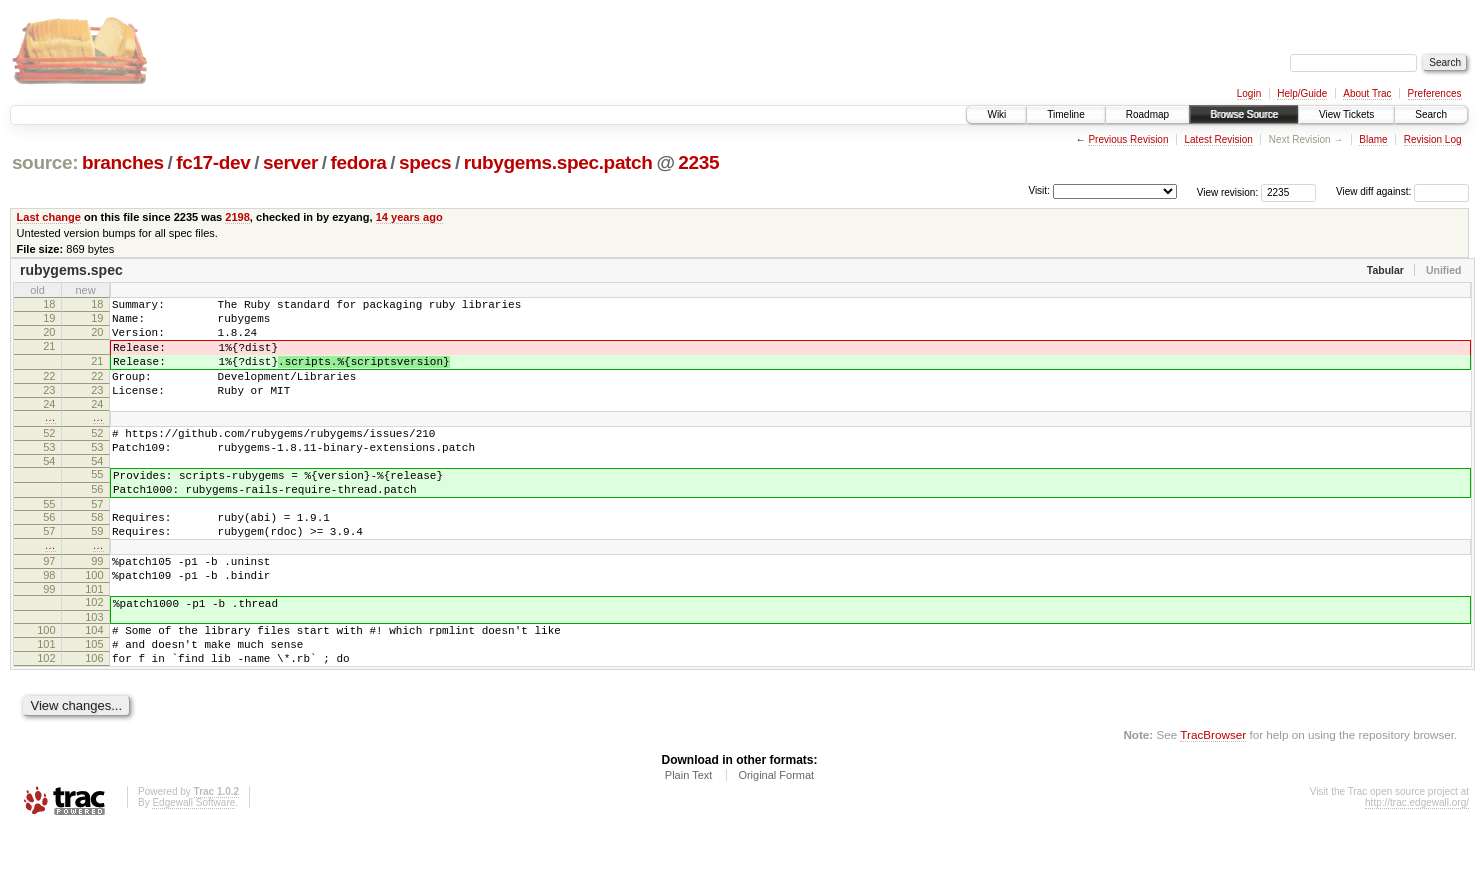  Describe the element at coordinates (49, 217) in the screenshot. I see `Last change` at that location.